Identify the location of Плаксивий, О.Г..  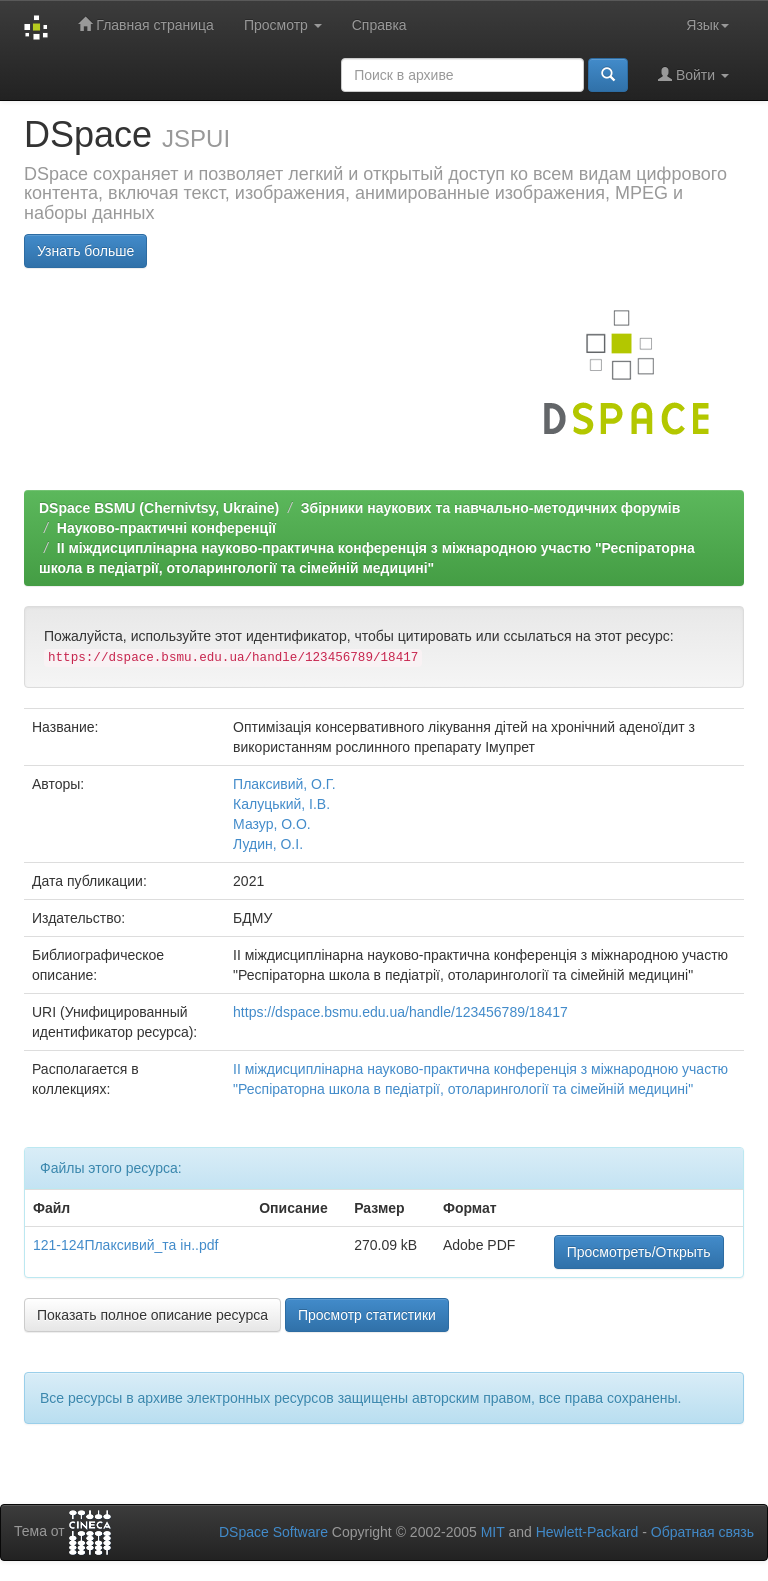
(284, 784).